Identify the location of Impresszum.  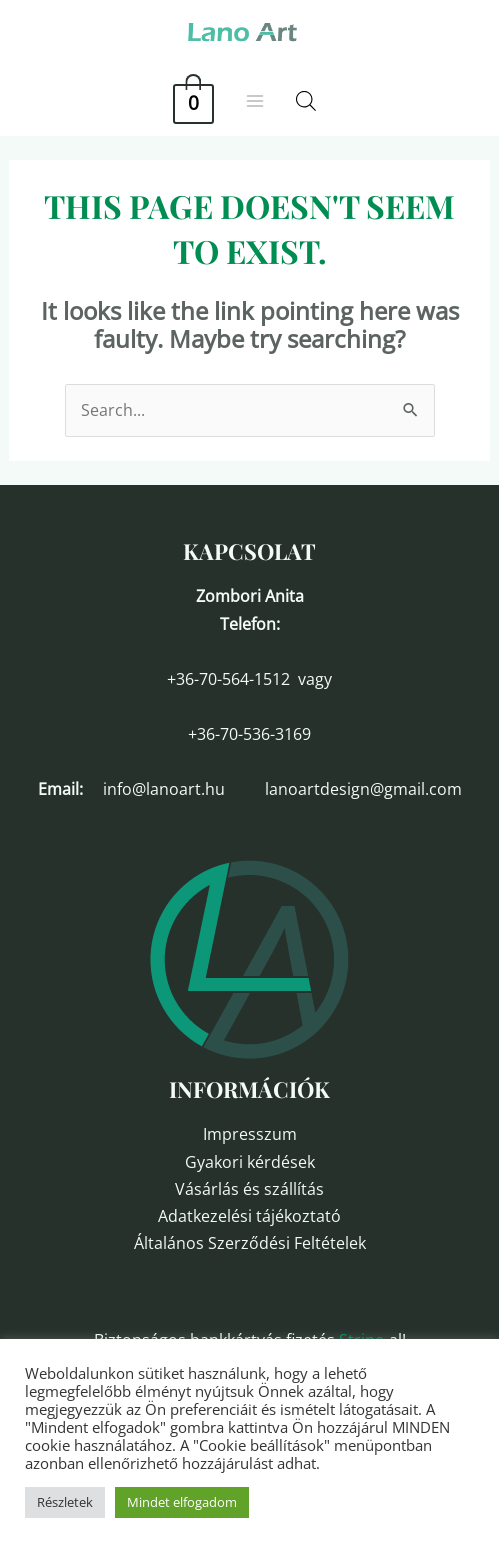
(250, 1134).